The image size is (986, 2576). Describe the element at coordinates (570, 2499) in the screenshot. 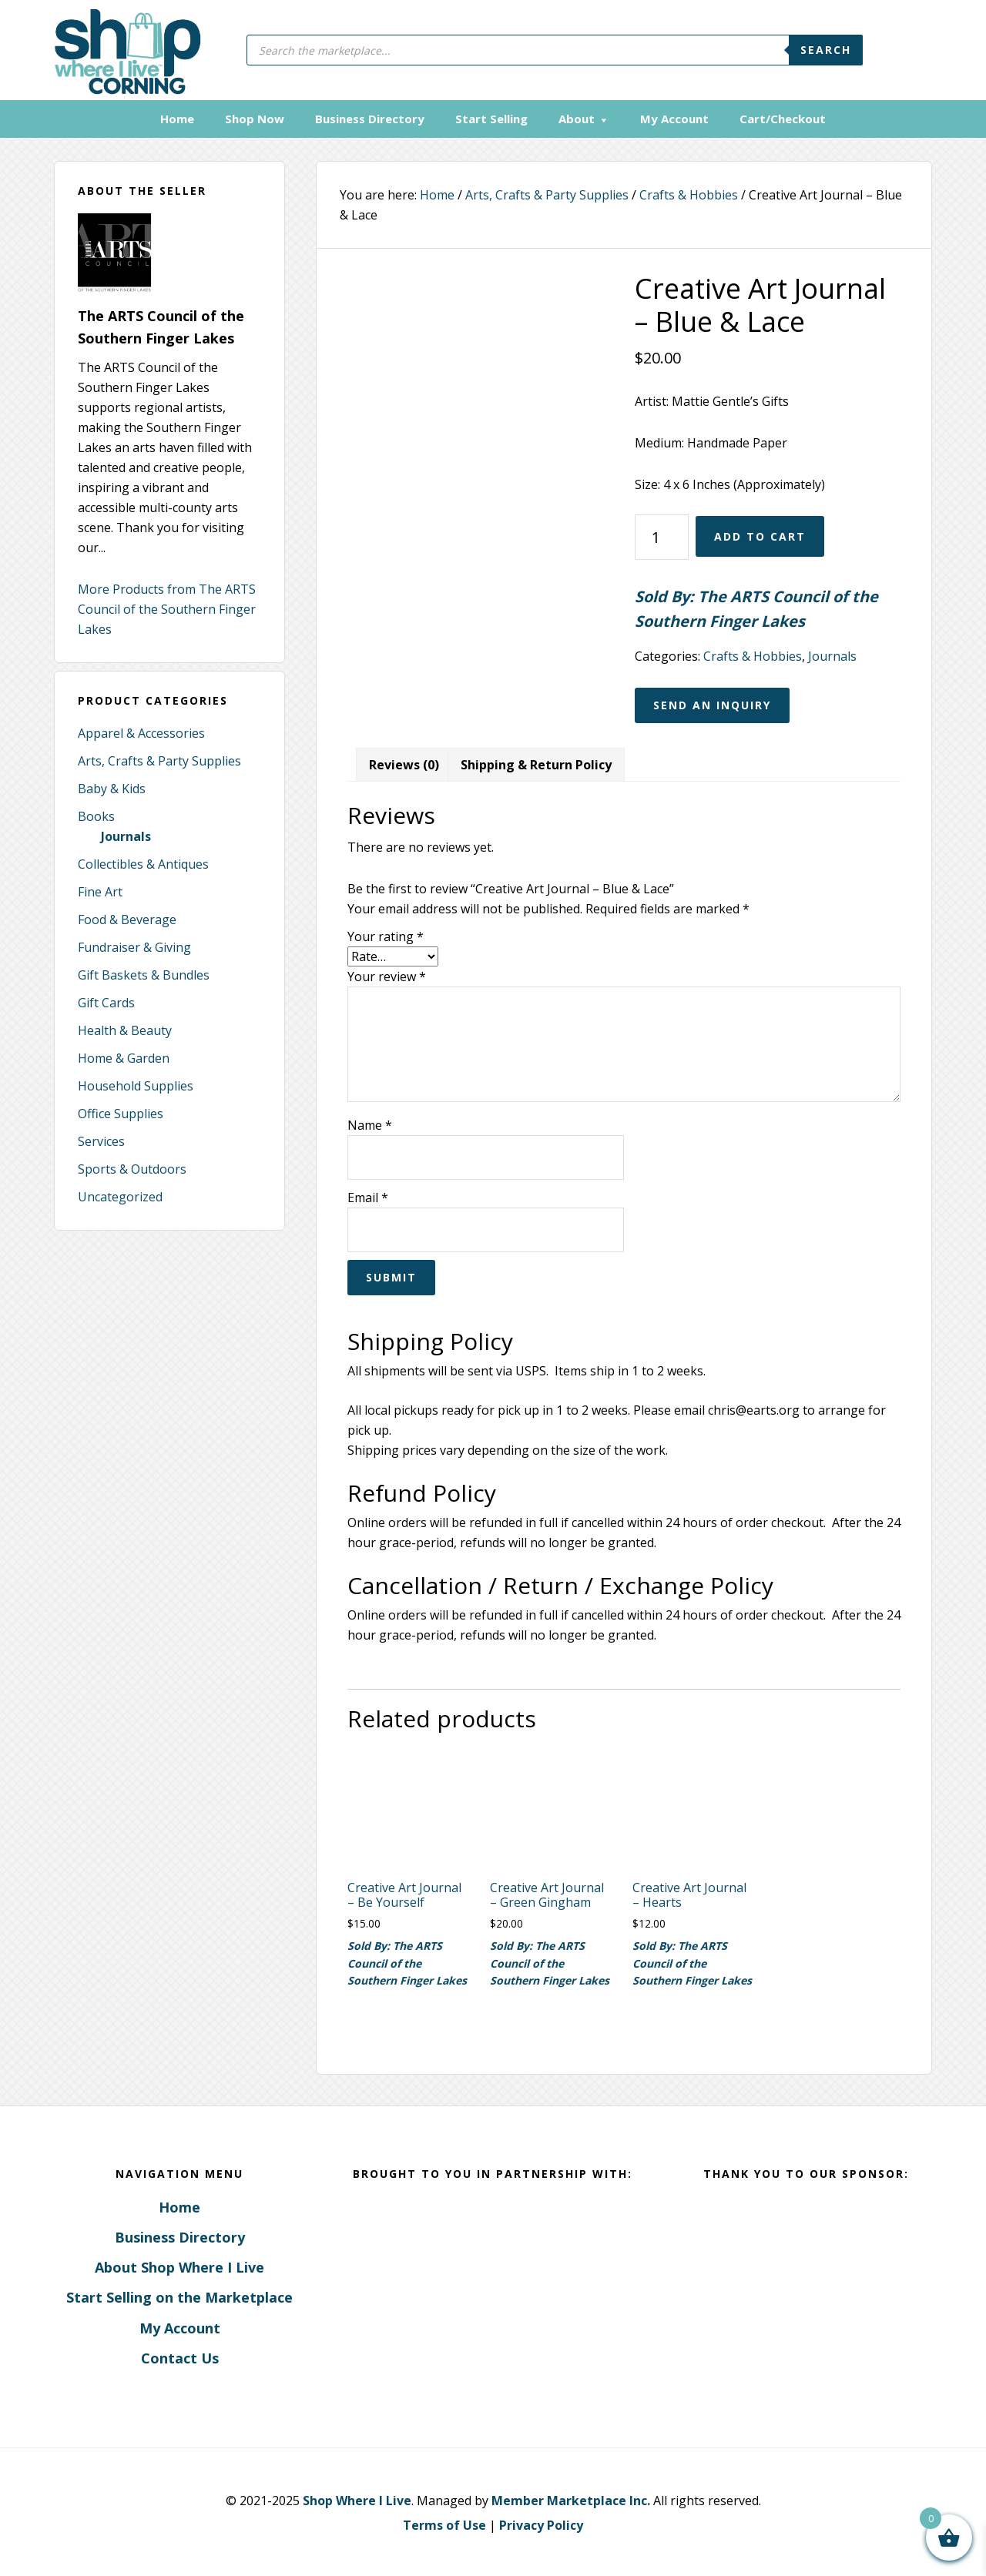

I see `Member Marketplace Inc.` at that location.